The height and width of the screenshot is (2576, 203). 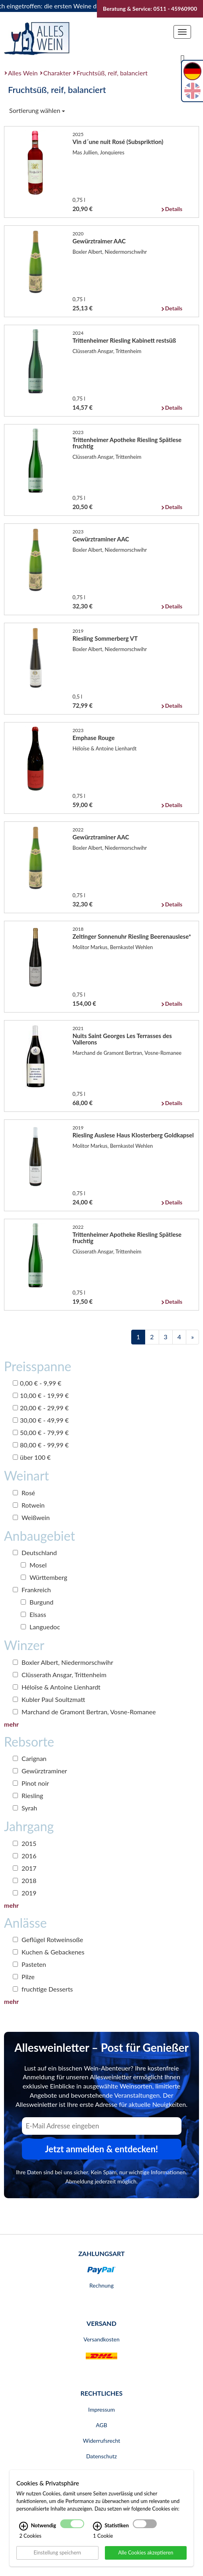 What do you see at coordinates (63, 1662) in the screenshot?
I see `Boxler Albert, Niedermorschwihr` at bounding box center [63, 1662].